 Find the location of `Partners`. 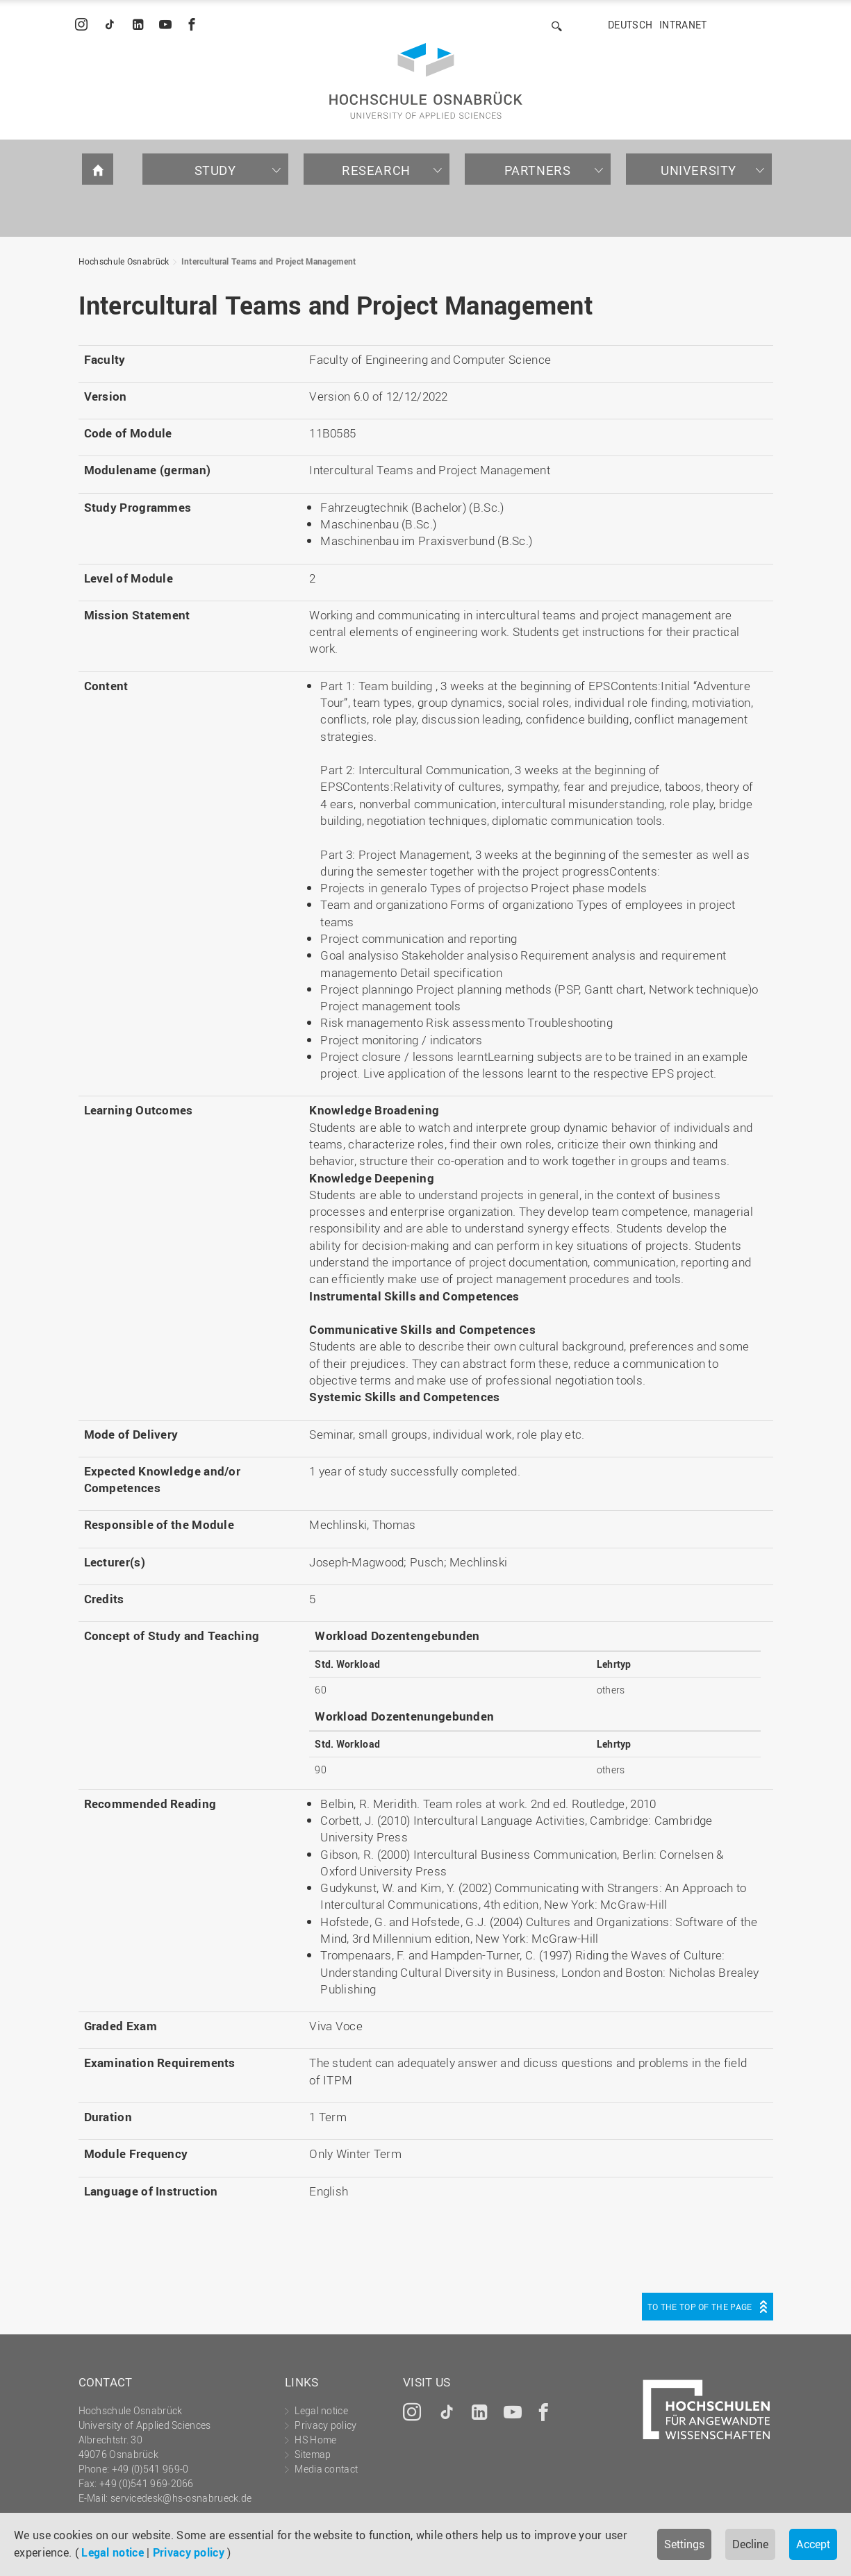

Partners is located at coordinates (537, 170).